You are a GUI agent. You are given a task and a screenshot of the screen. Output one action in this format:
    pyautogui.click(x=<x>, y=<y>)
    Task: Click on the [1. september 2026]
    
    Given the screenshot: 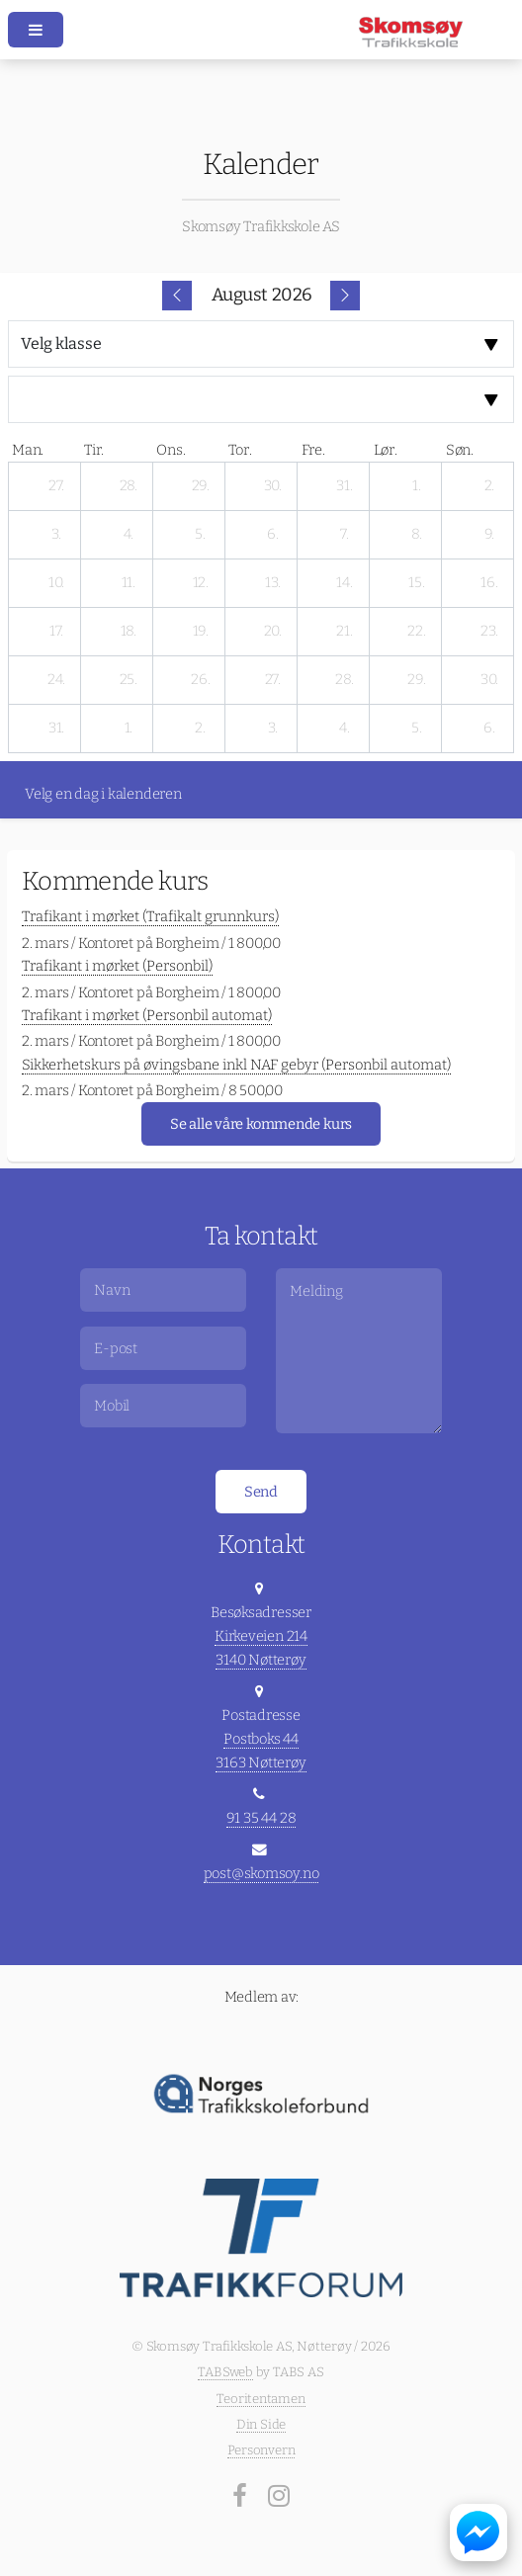 What is the action you would take?
    pyautogui.click(x=128, y=728)
    